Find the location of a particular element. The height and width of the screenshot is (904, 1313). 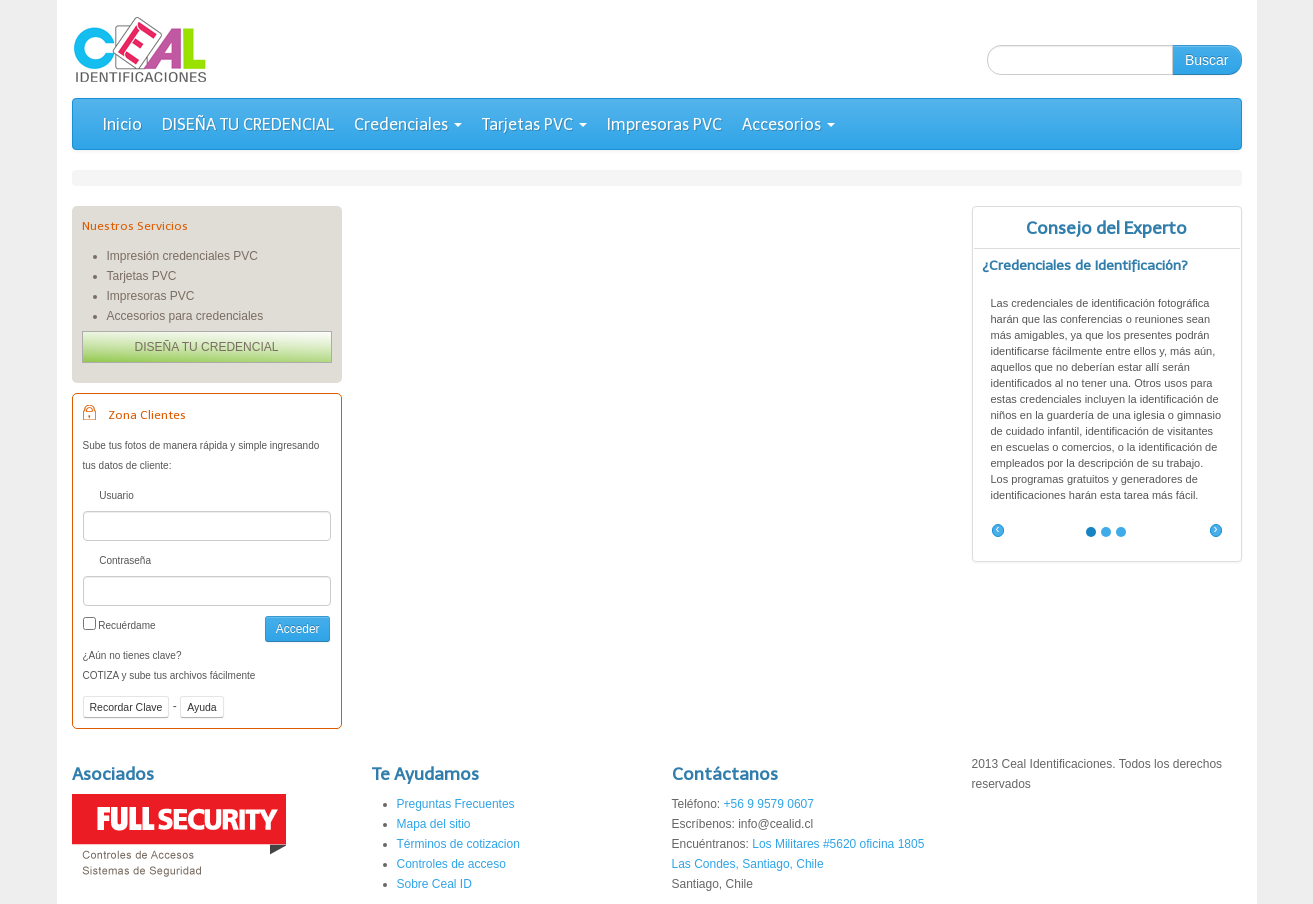

Sobre Ceal ID is located at coordinates (434, 884).